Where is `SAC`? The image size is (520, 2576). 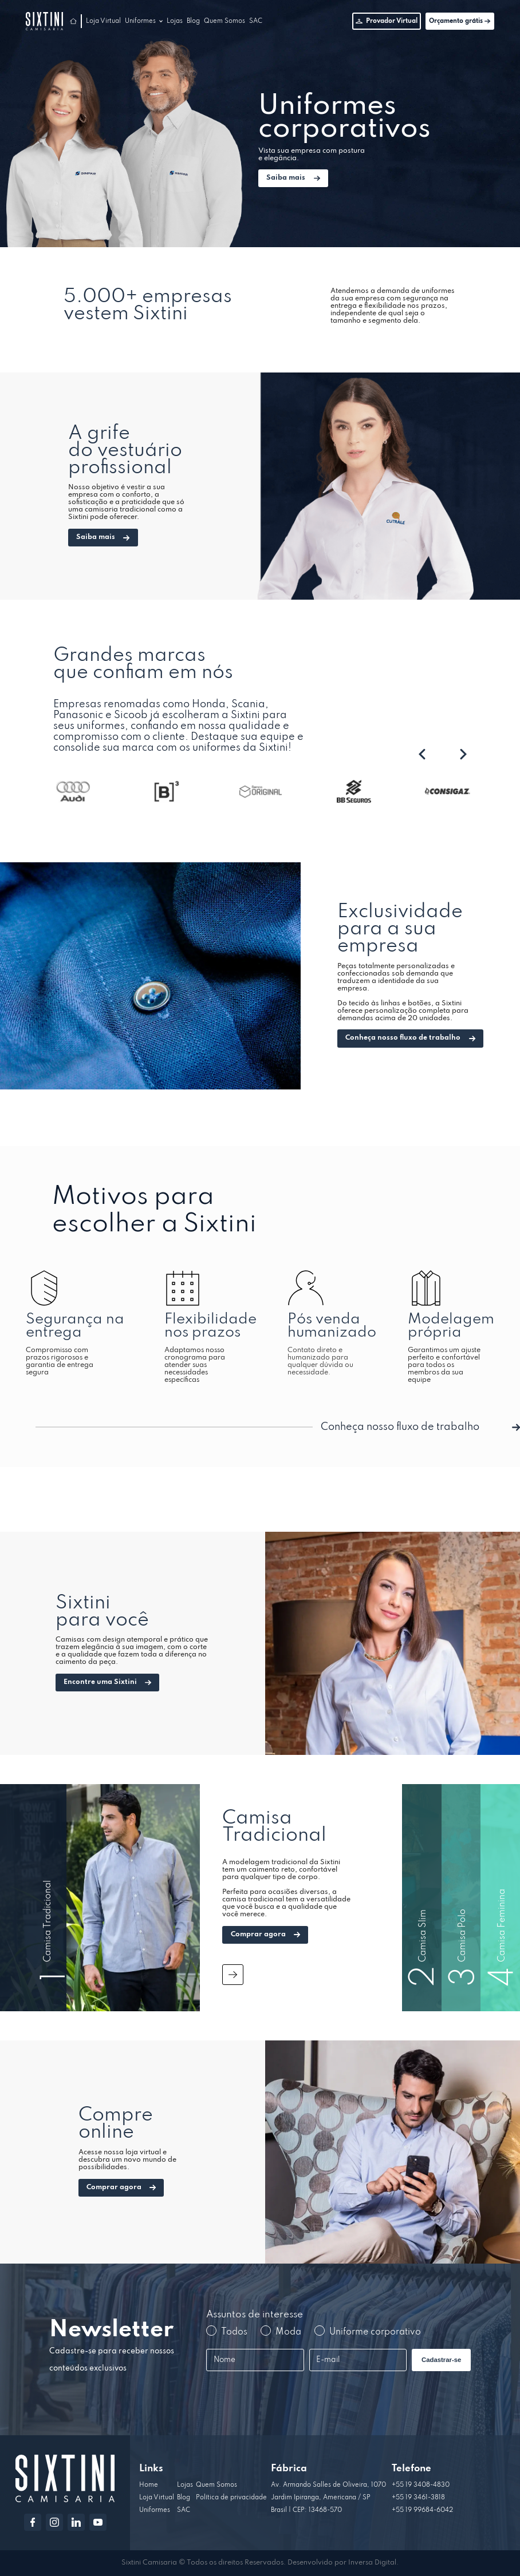 SAC is located at coordinates (255, 21).